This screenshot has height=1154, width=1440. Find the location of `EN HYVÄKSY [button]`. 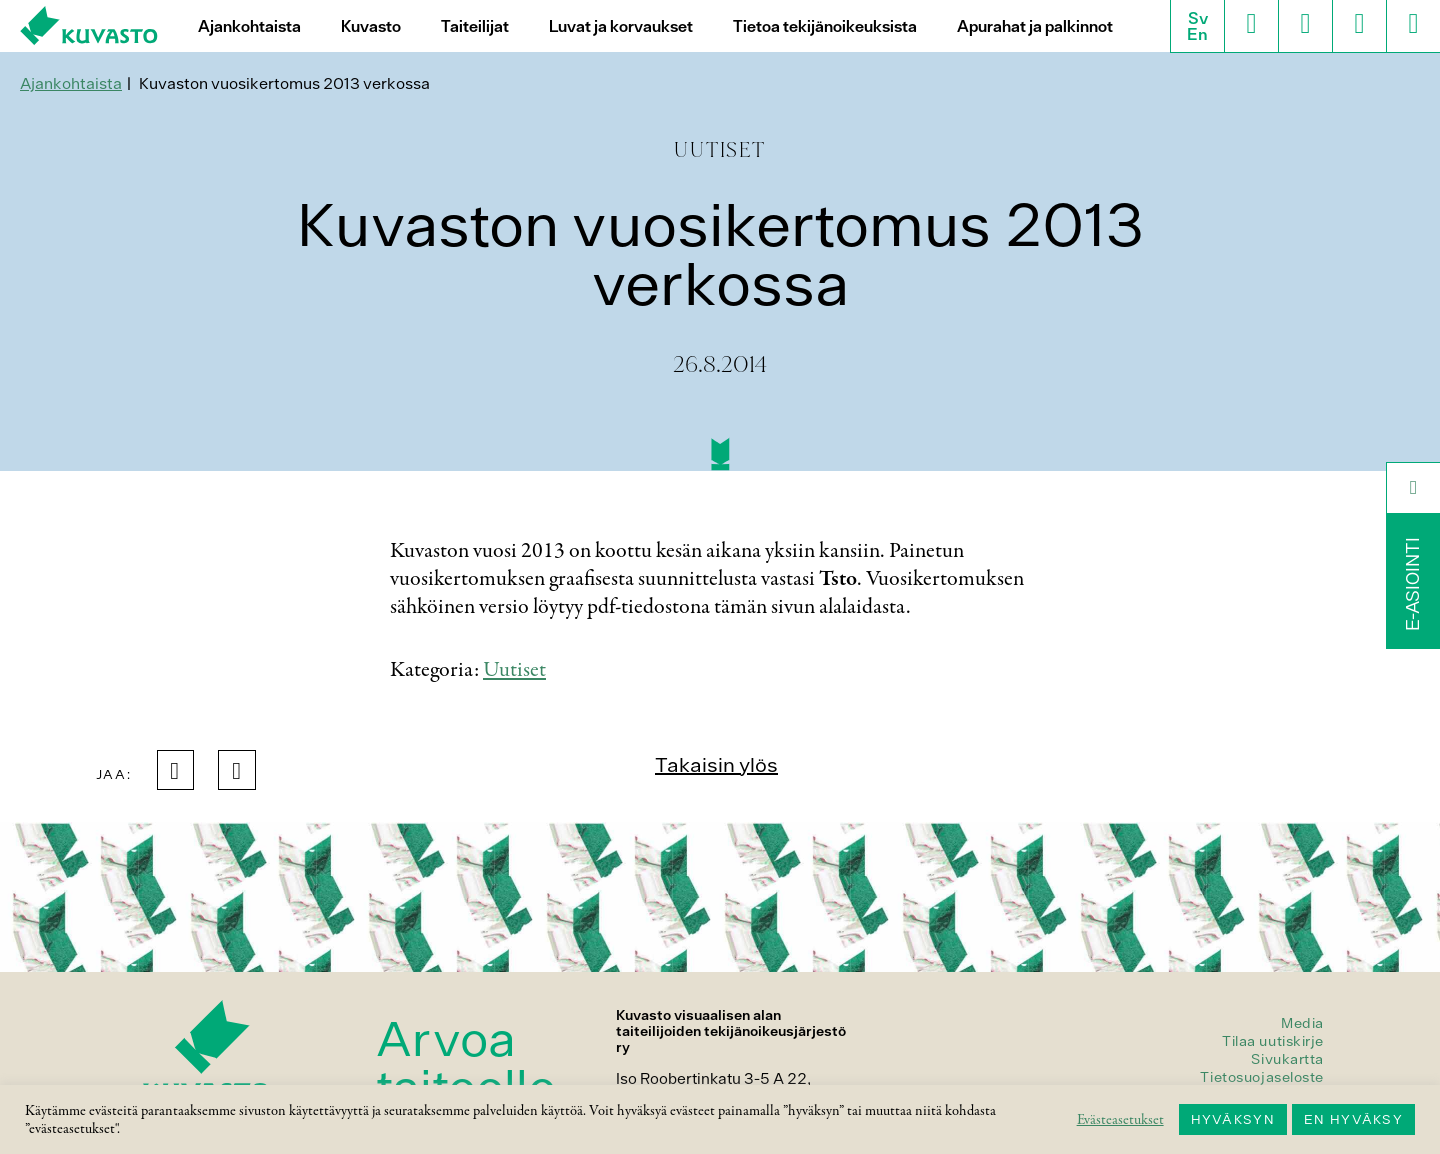

EN HYVÄKSY [button] is located at coordinates (1353, 1119).